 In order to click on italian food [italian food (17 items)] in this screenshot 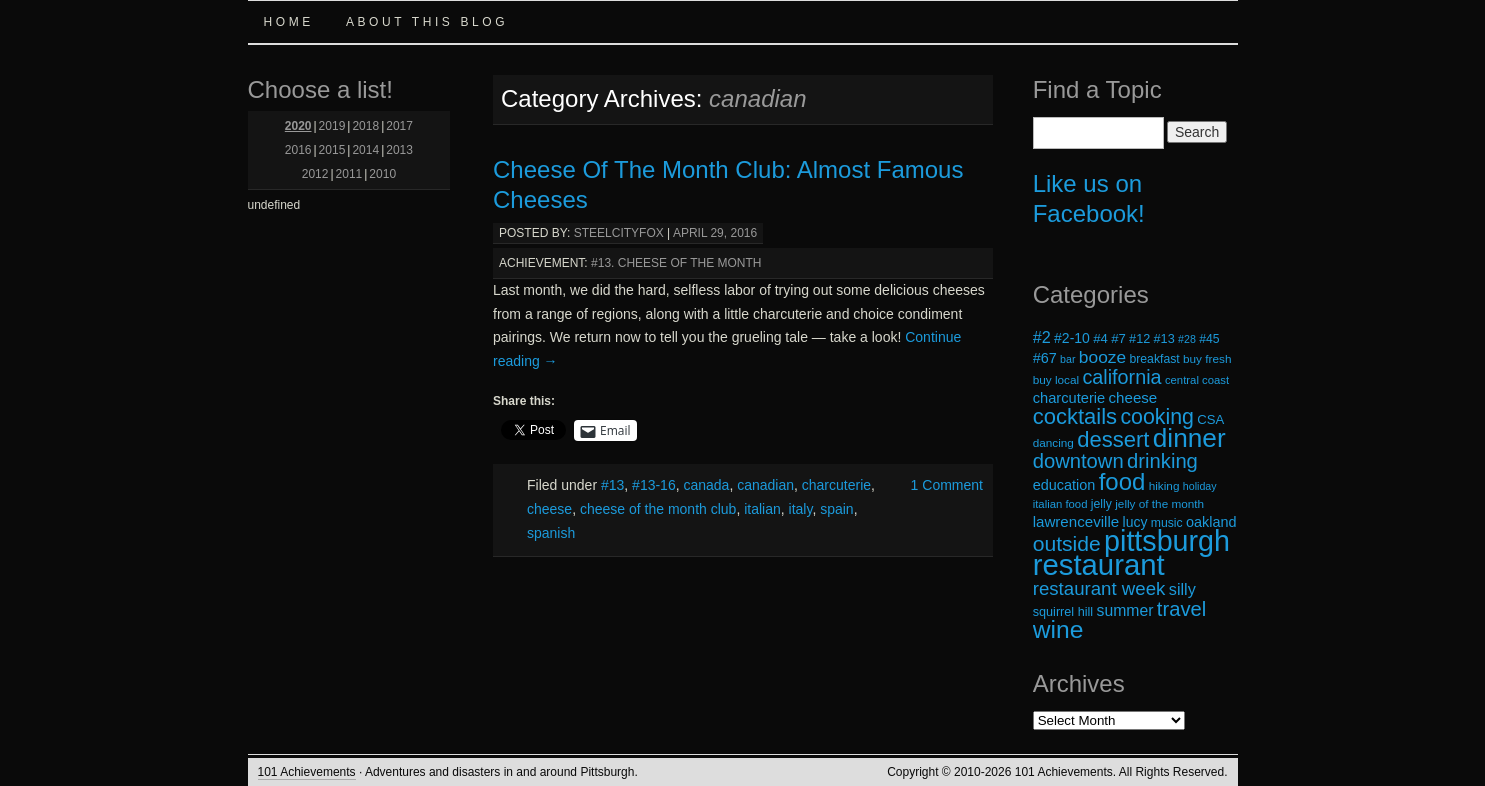, I will do `click(1060, 504)`.